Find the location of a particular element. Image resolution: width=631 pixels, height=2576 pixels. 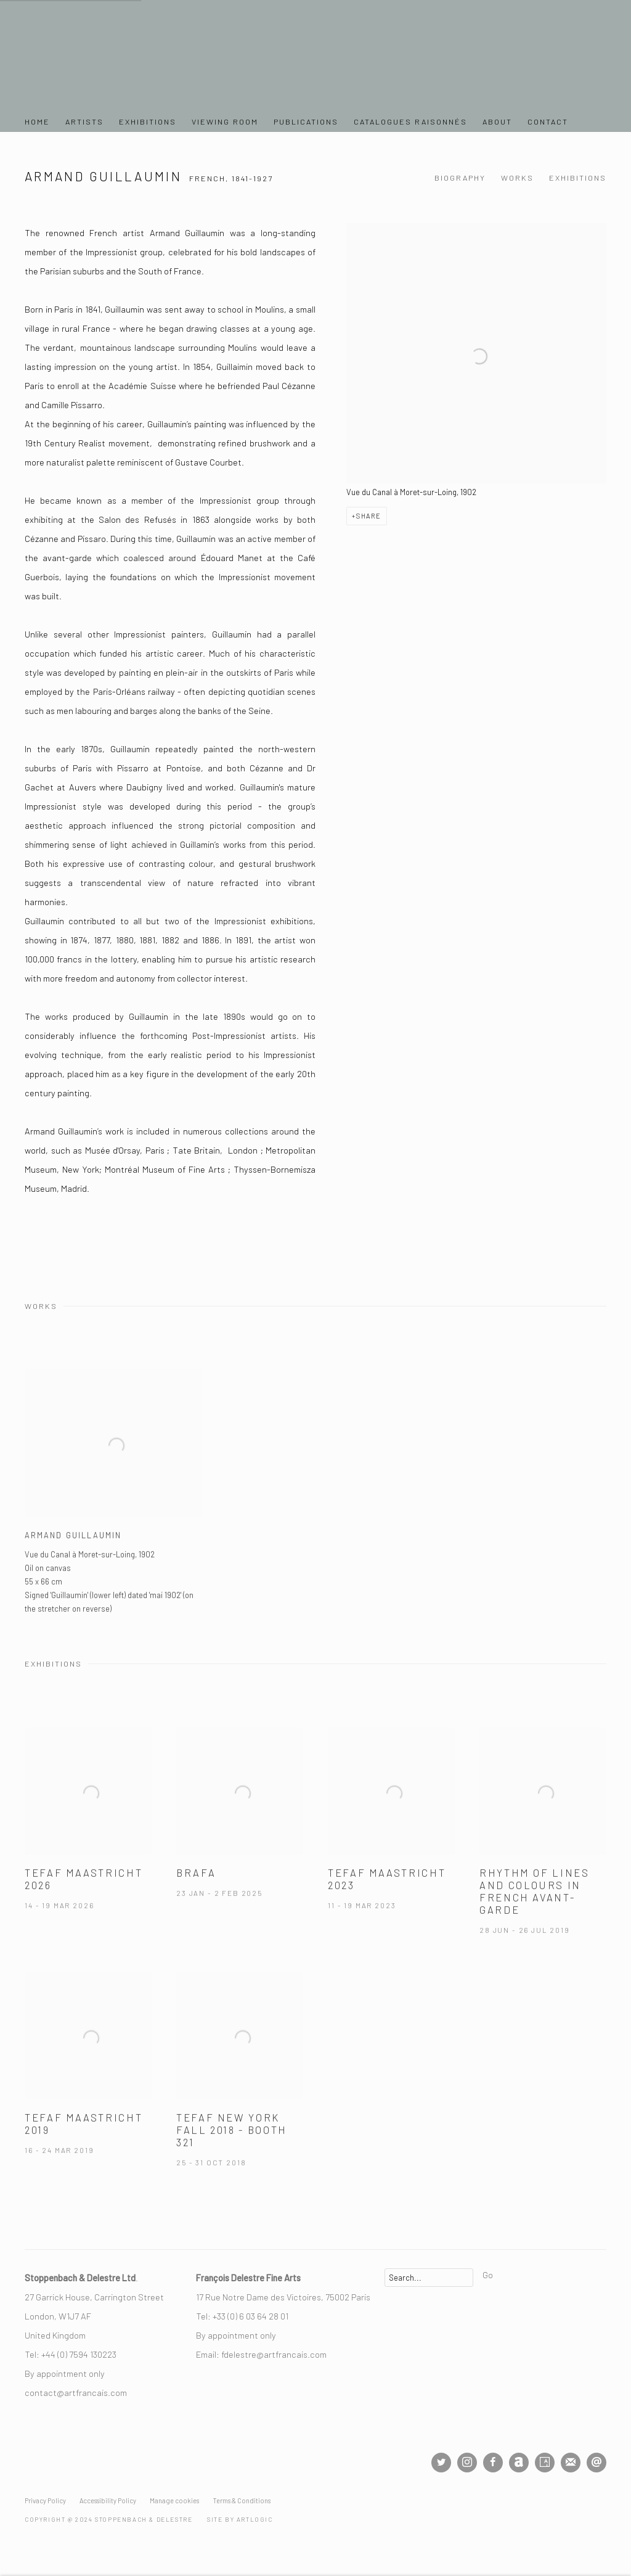

Artnet [Artnet, opens in a new tab. (Link goes to a different website and opens in a new window).] is located at coordinates (519, 2462).